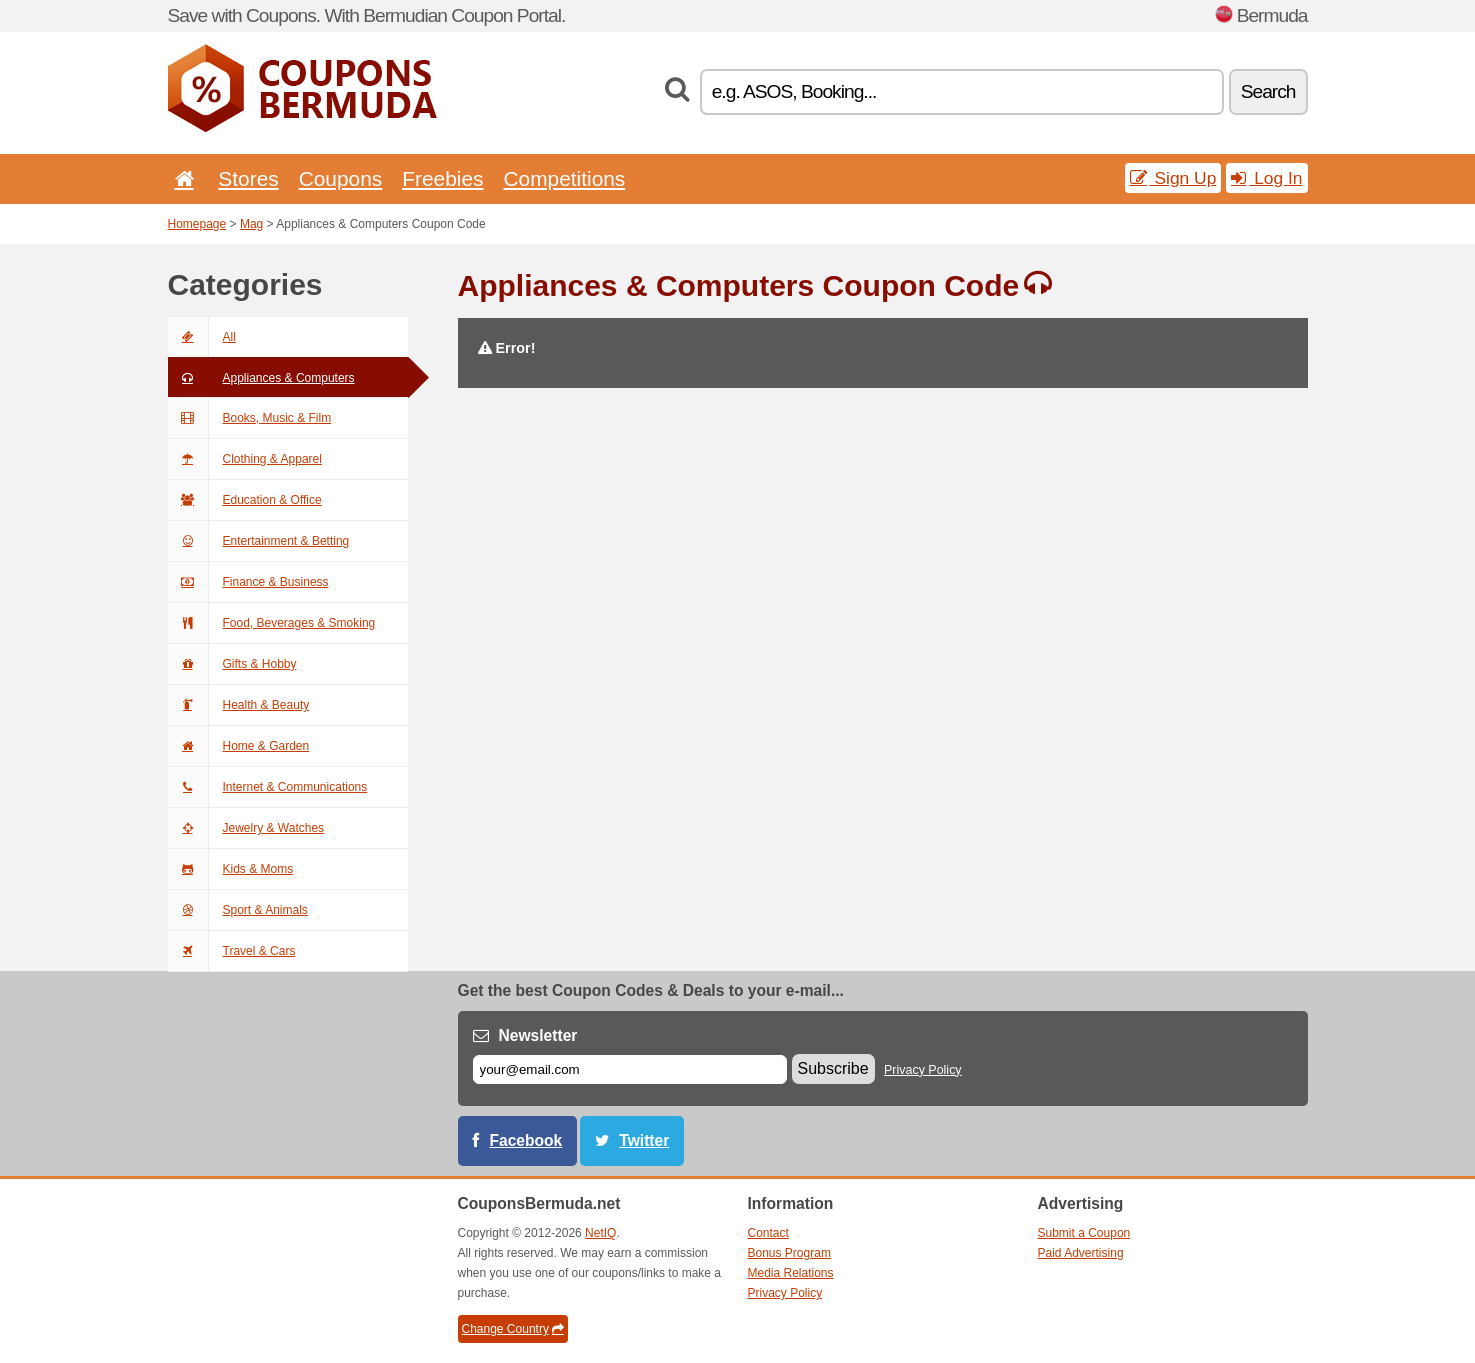 This screenshot has width=1475, height=1363. What do you see at coordinates (232, 664) in the screenshot?
I see `Gifts & Hobby` at bounding box center [232, 664].